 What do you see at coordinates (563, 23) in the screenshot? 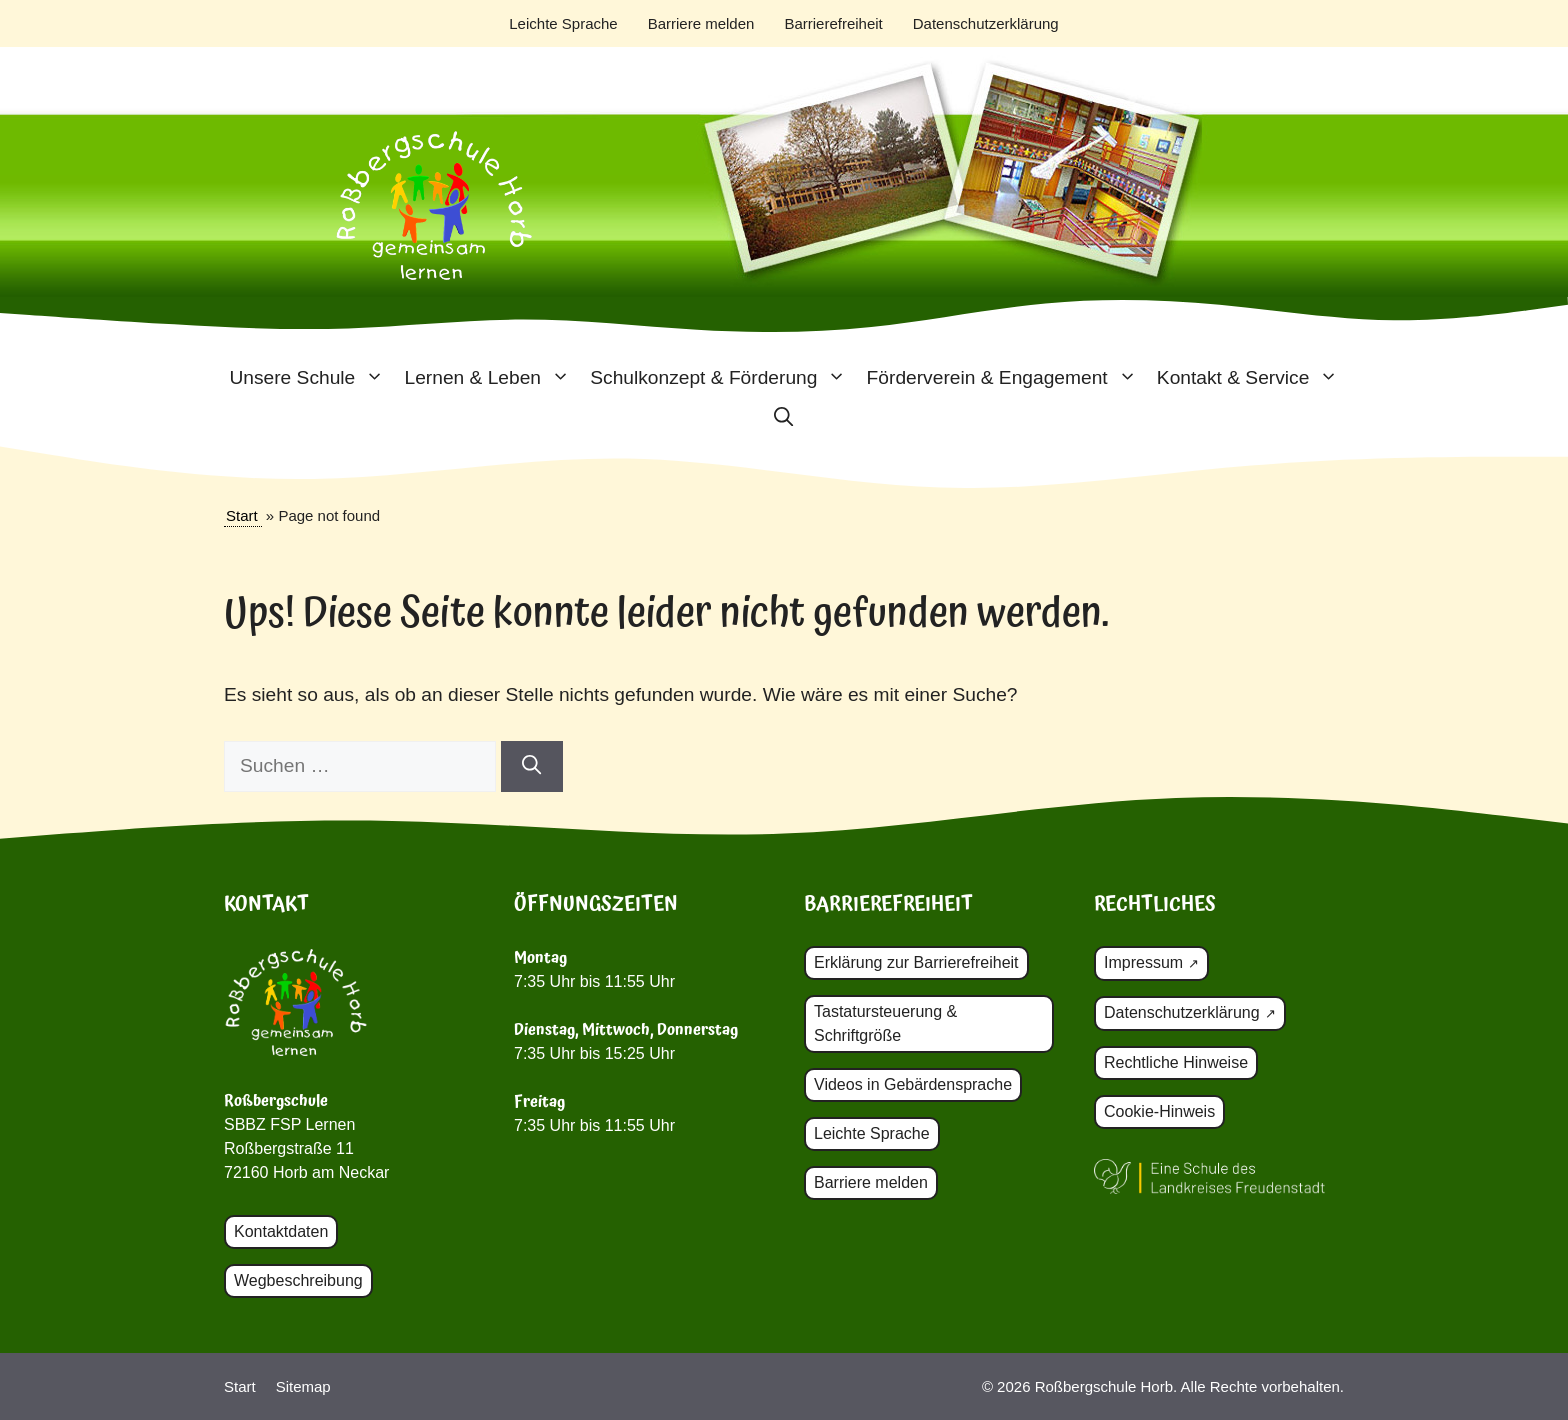
I see `Leichte Sprache` at bounding box center [563, 23].